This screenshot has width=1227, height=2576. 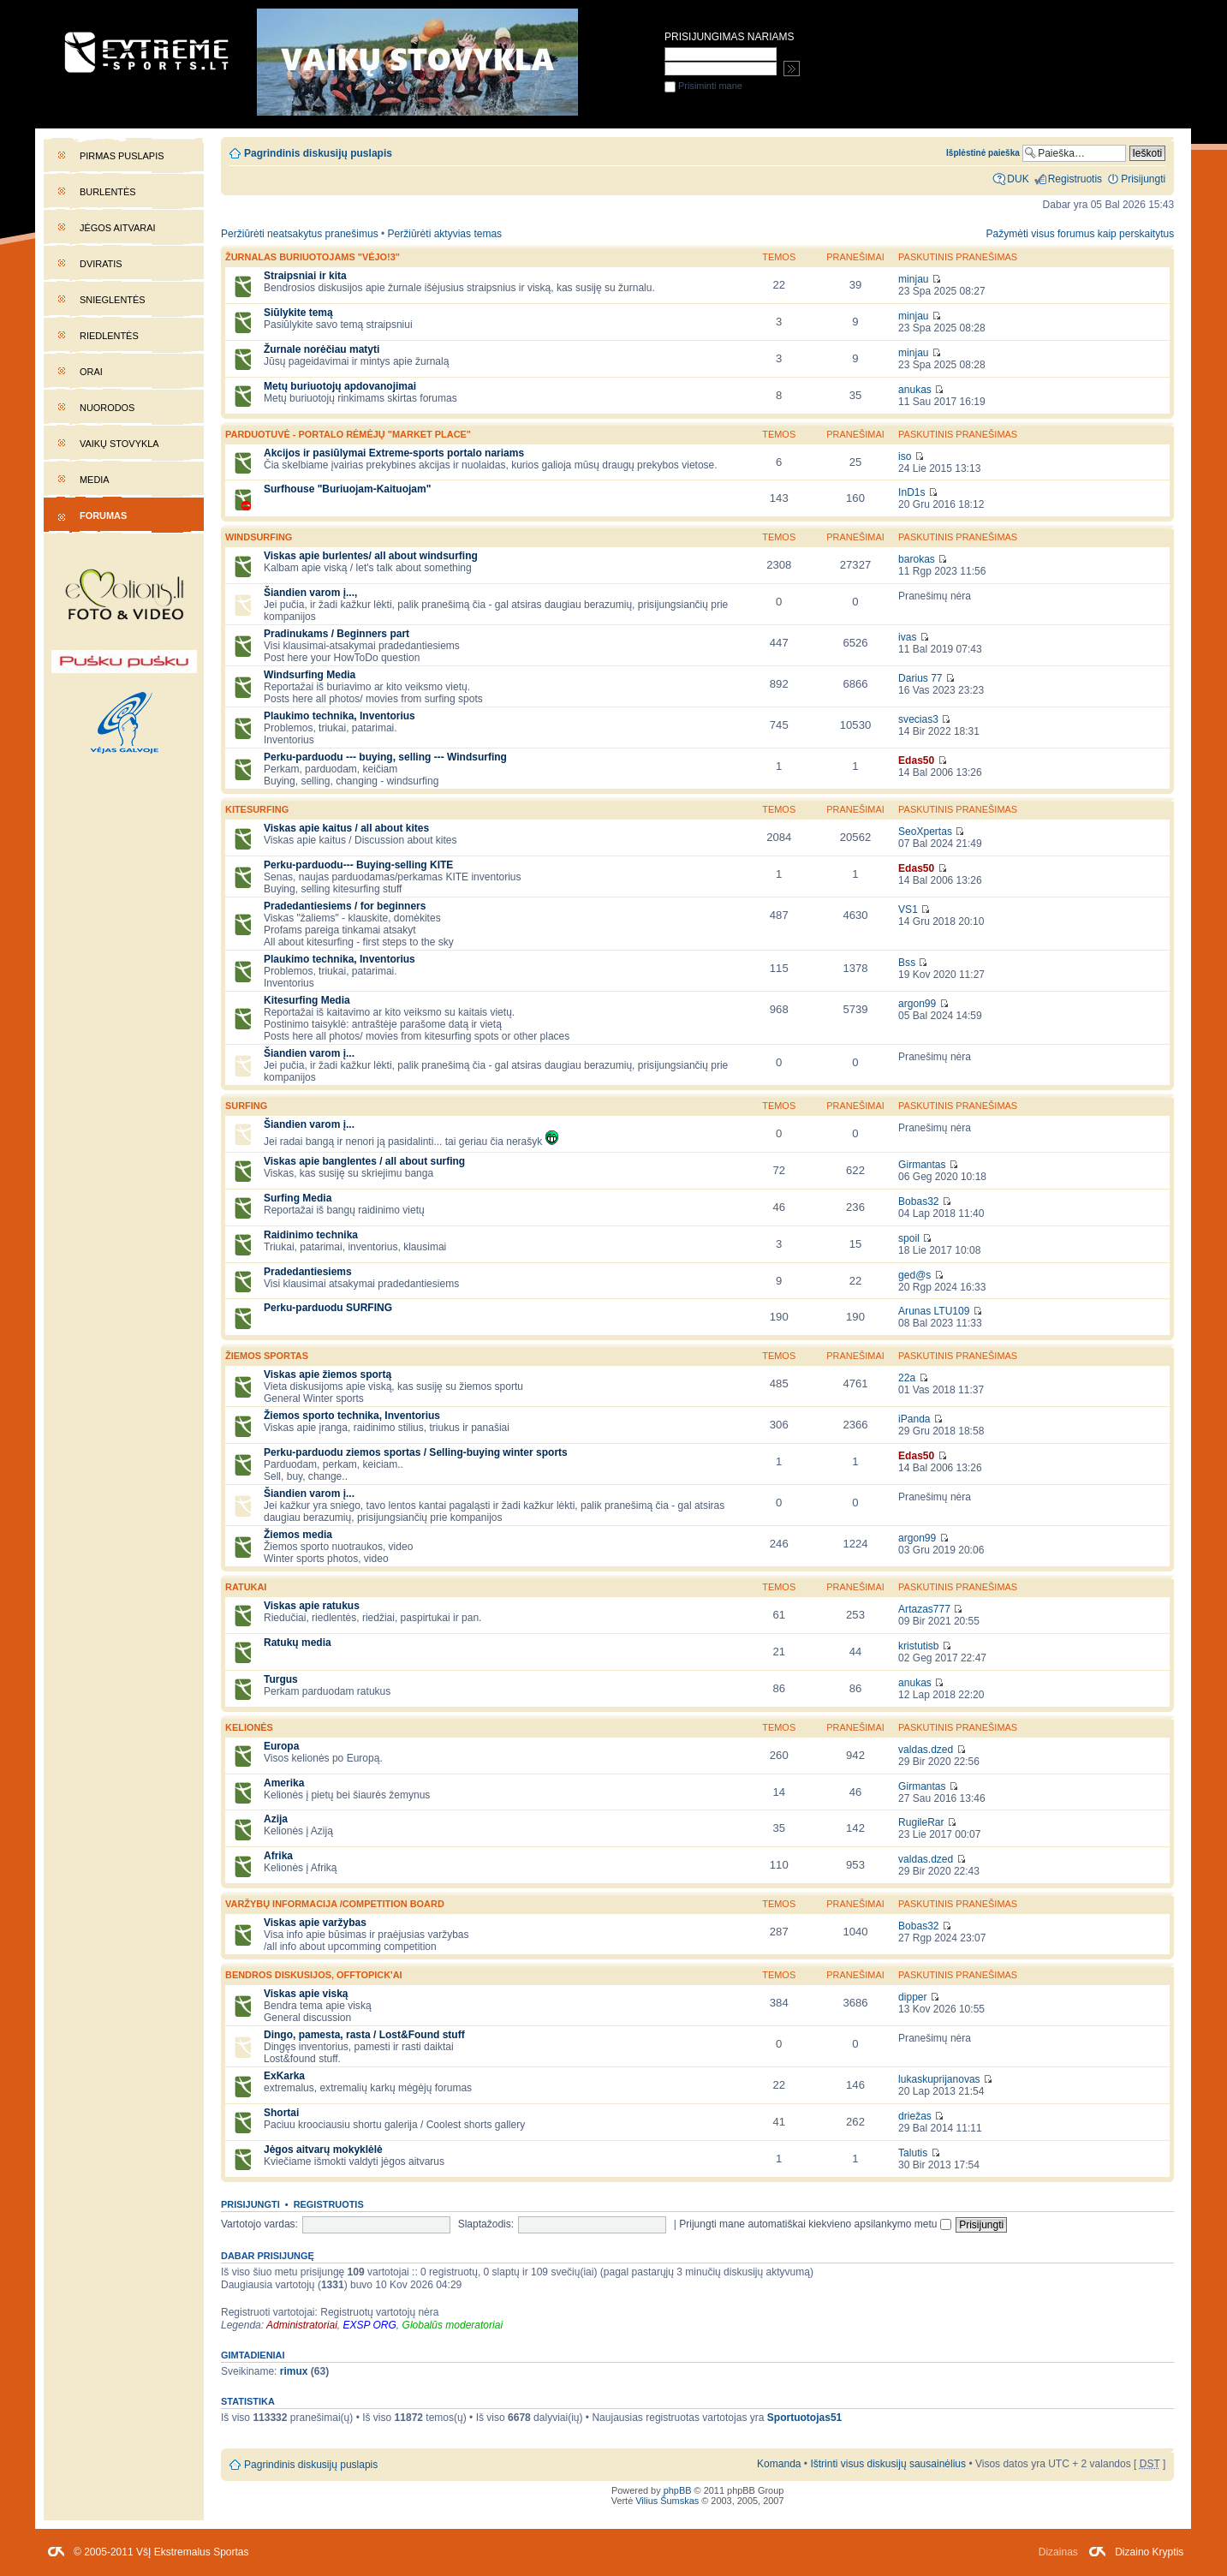 I want to click on SURFING, so click(x=246, y=1105).